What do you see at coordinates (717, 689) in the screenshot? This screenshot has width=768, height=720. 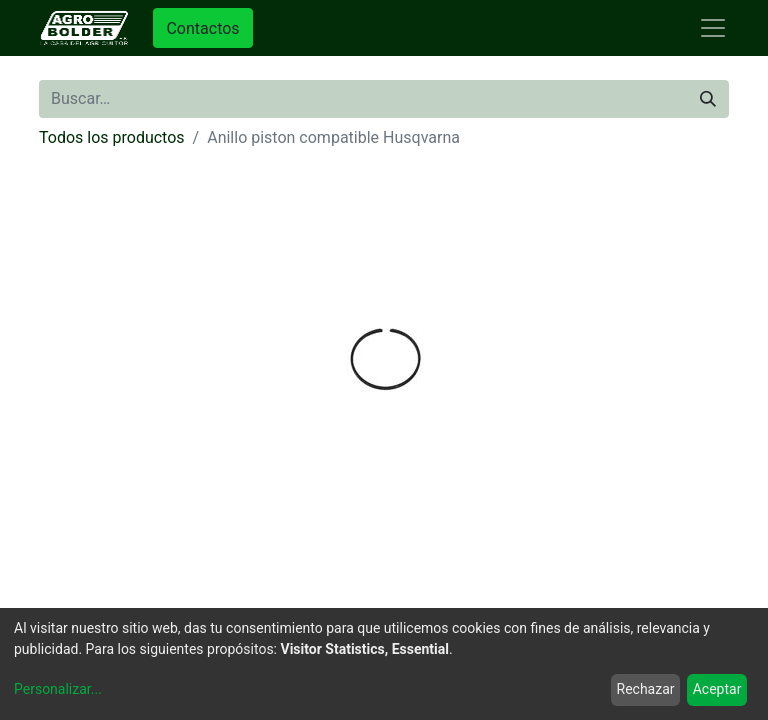 I see `Aceptar` at bounding box center [717, 689].